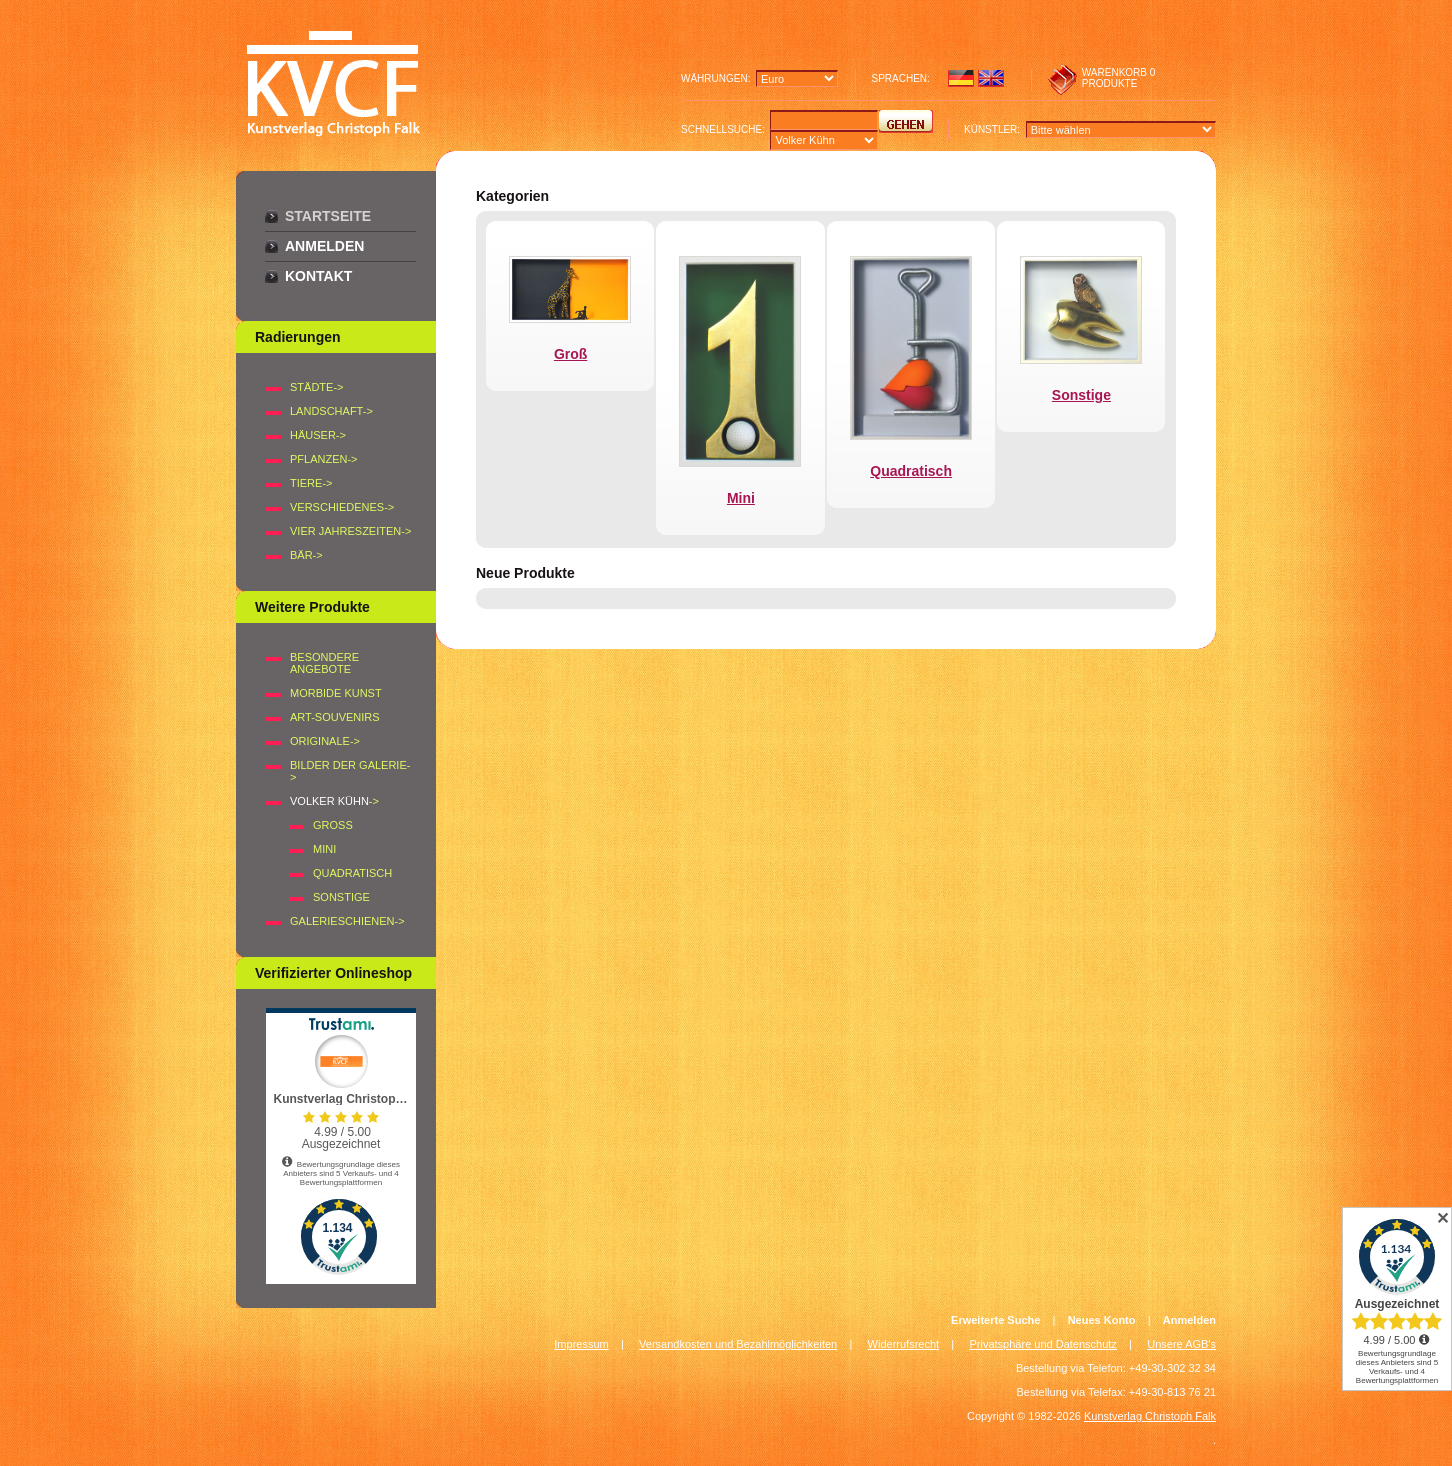 The height and width of the screenshot is (1466, 1452). What do you see at coordinates (324, 459) in the screenshot?
I see `PFLANZEN->` at bounding box center [324, 459].